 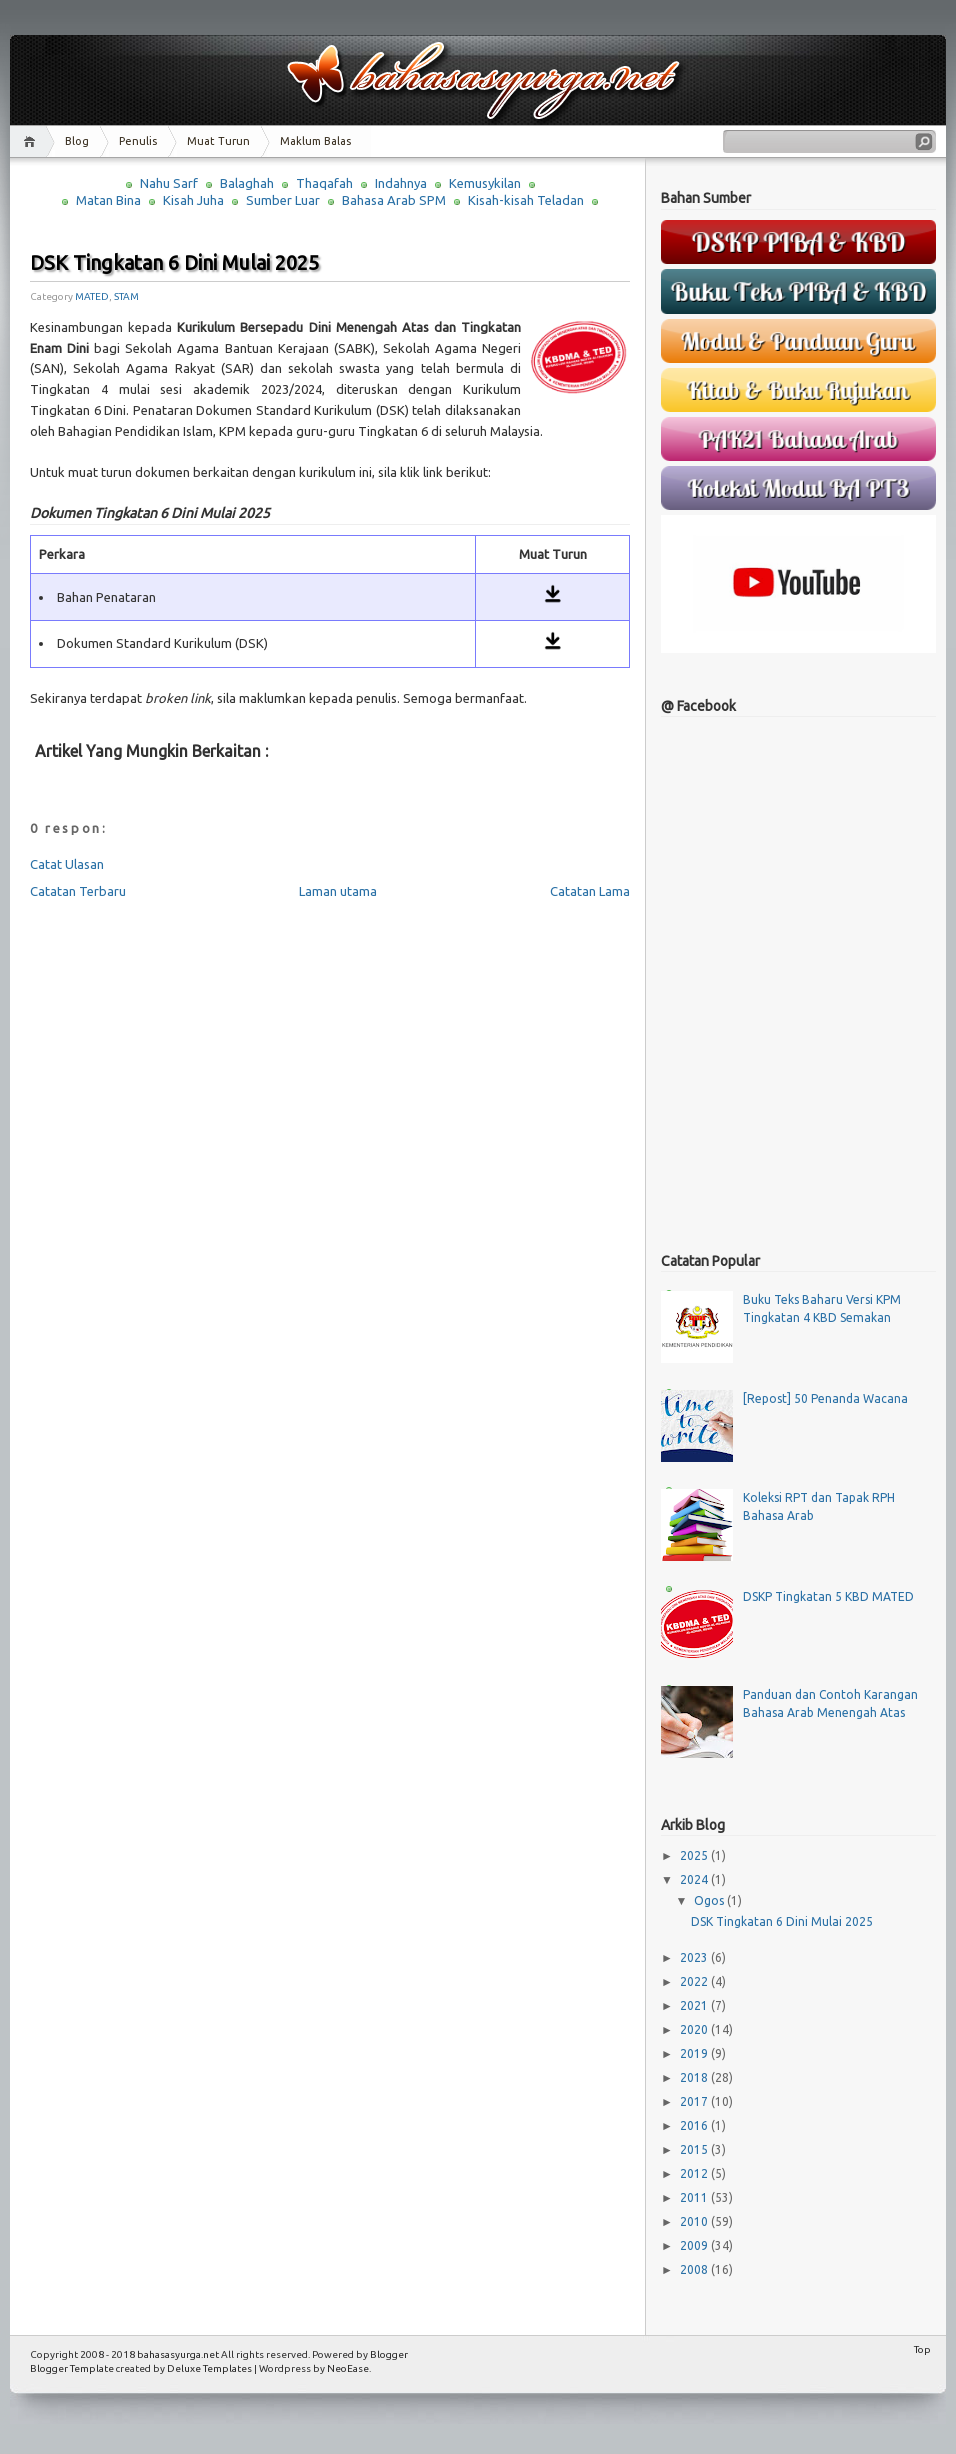 What do you see at coordinates (695, 1855) in the screenshot?
I see `2025` at bounding box center [695, 1855].